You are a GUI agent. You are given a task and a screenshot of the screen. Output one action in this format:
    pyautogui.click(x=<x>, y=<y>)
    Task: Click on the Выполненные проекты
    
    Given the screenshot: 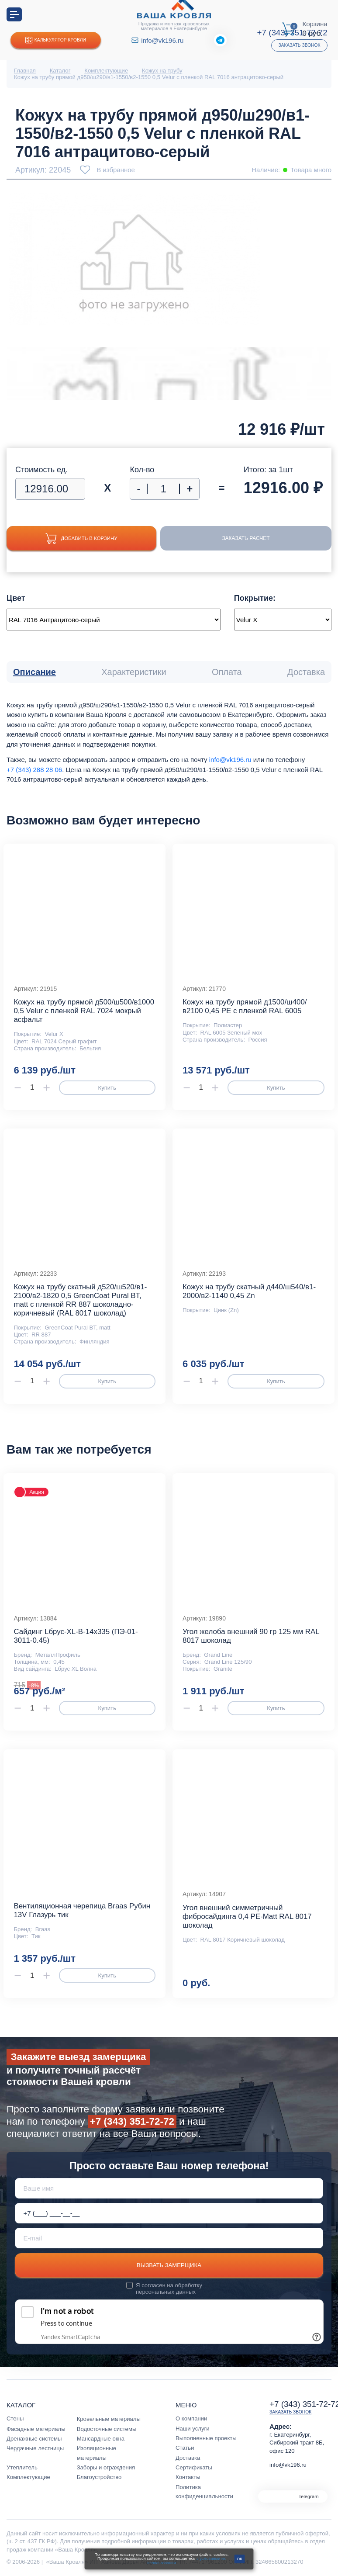 What is the action you would take?
    pyautogui.click(x=206, y=2438)
    